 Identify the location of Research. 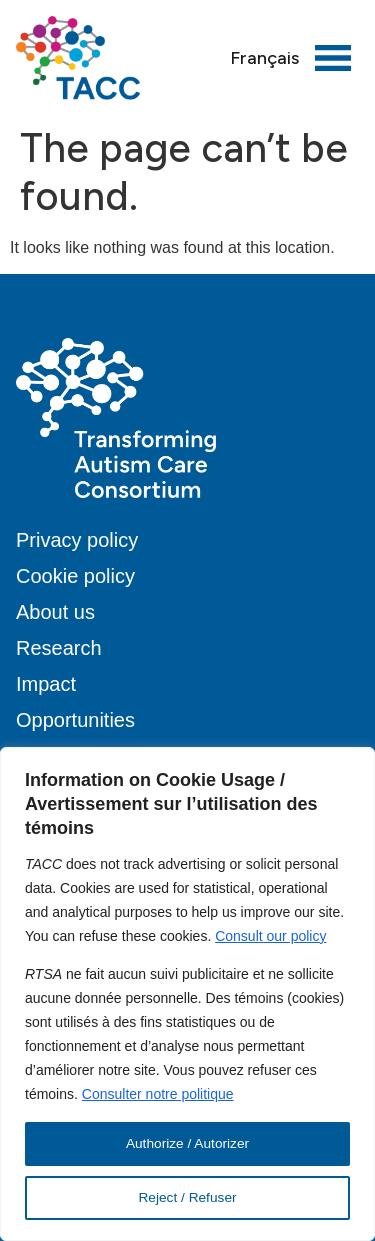
(59, 648).